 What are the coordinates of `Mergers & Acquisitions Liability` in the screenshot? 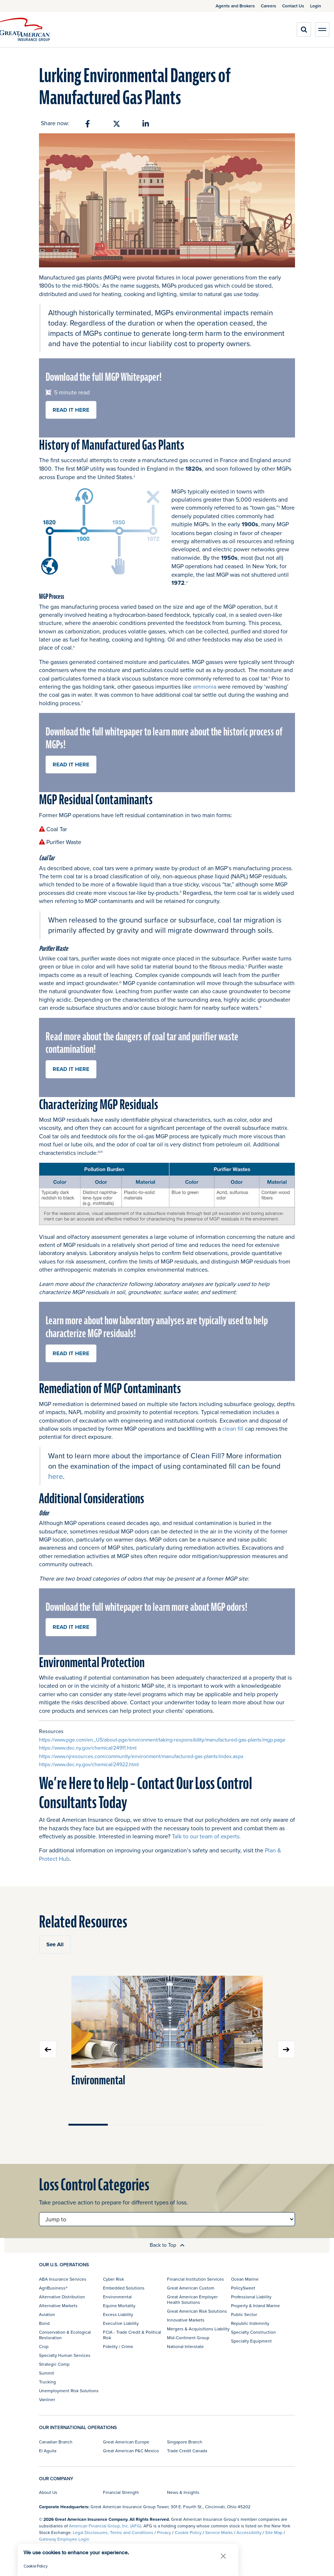 It's located at (198, 2329).